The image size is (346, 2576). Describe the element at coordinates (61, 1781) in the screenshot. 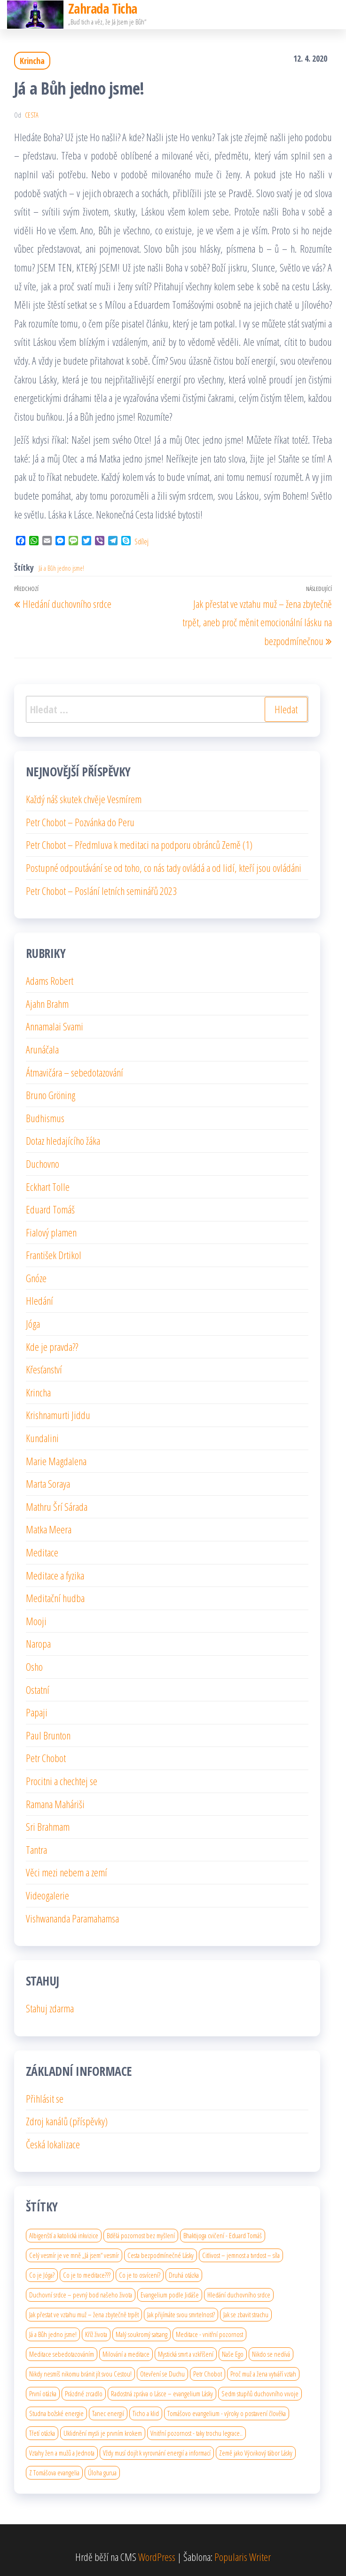

I see `Procitni a chechtej se` at that location.